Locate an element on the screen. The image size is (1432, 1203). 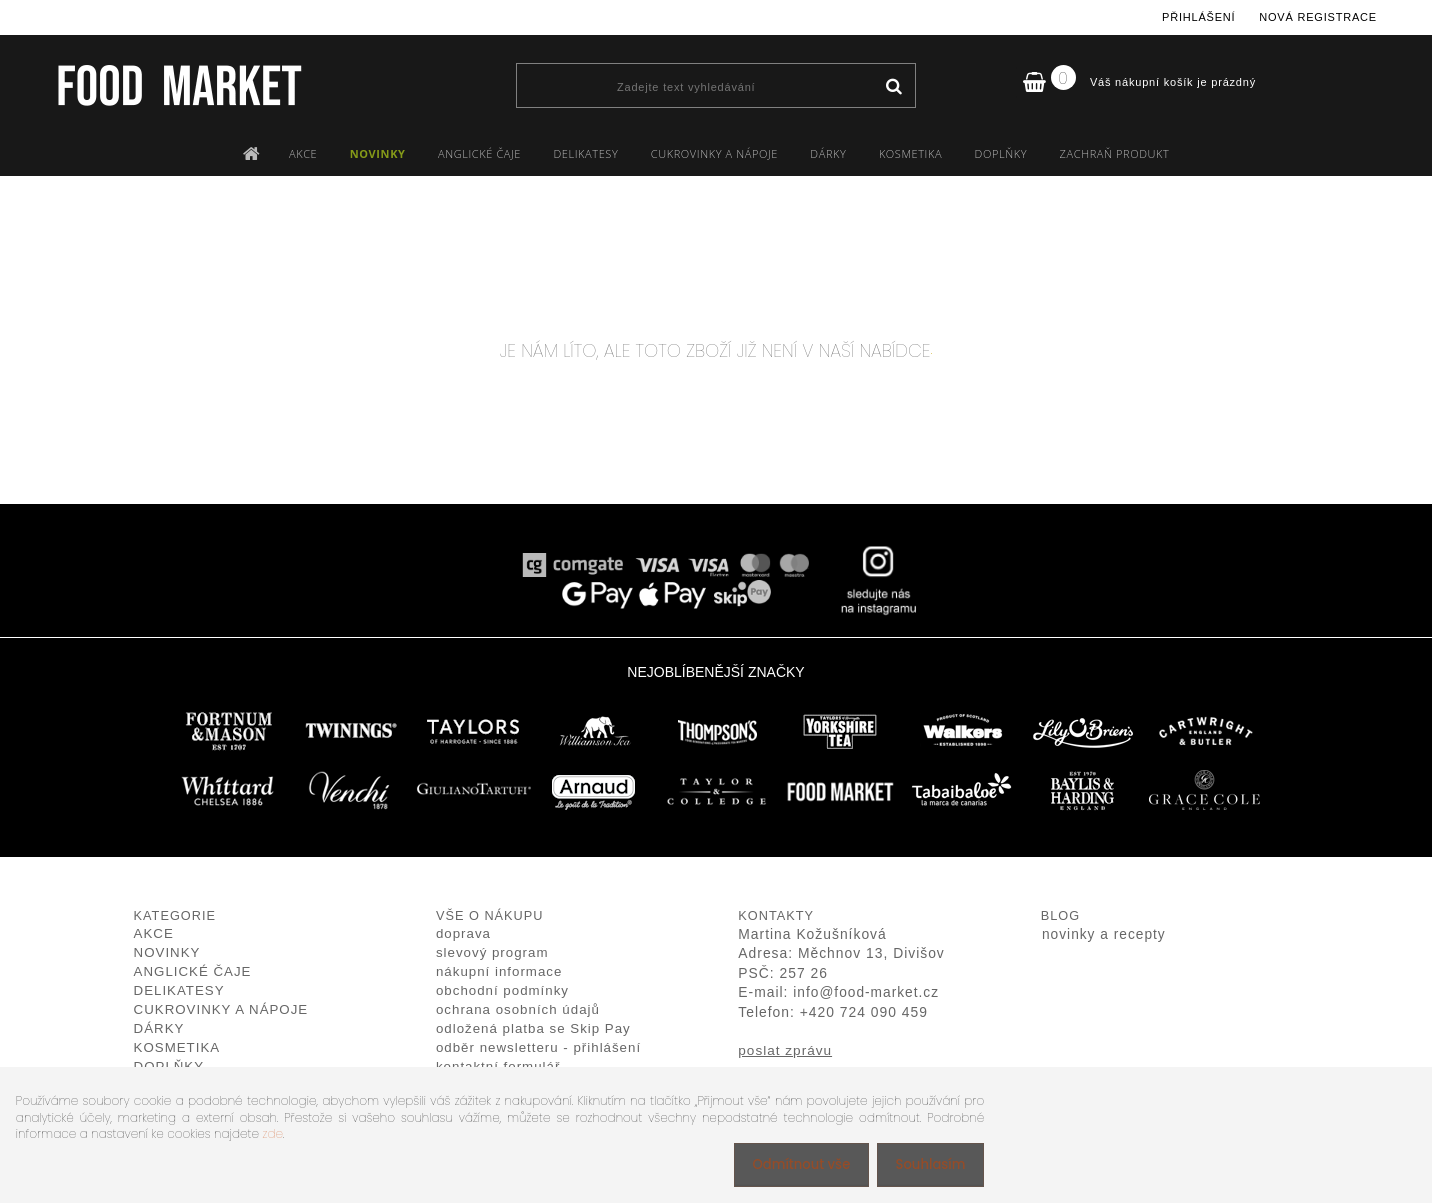
info@food-market.cz is located at coordinates (866, 992).